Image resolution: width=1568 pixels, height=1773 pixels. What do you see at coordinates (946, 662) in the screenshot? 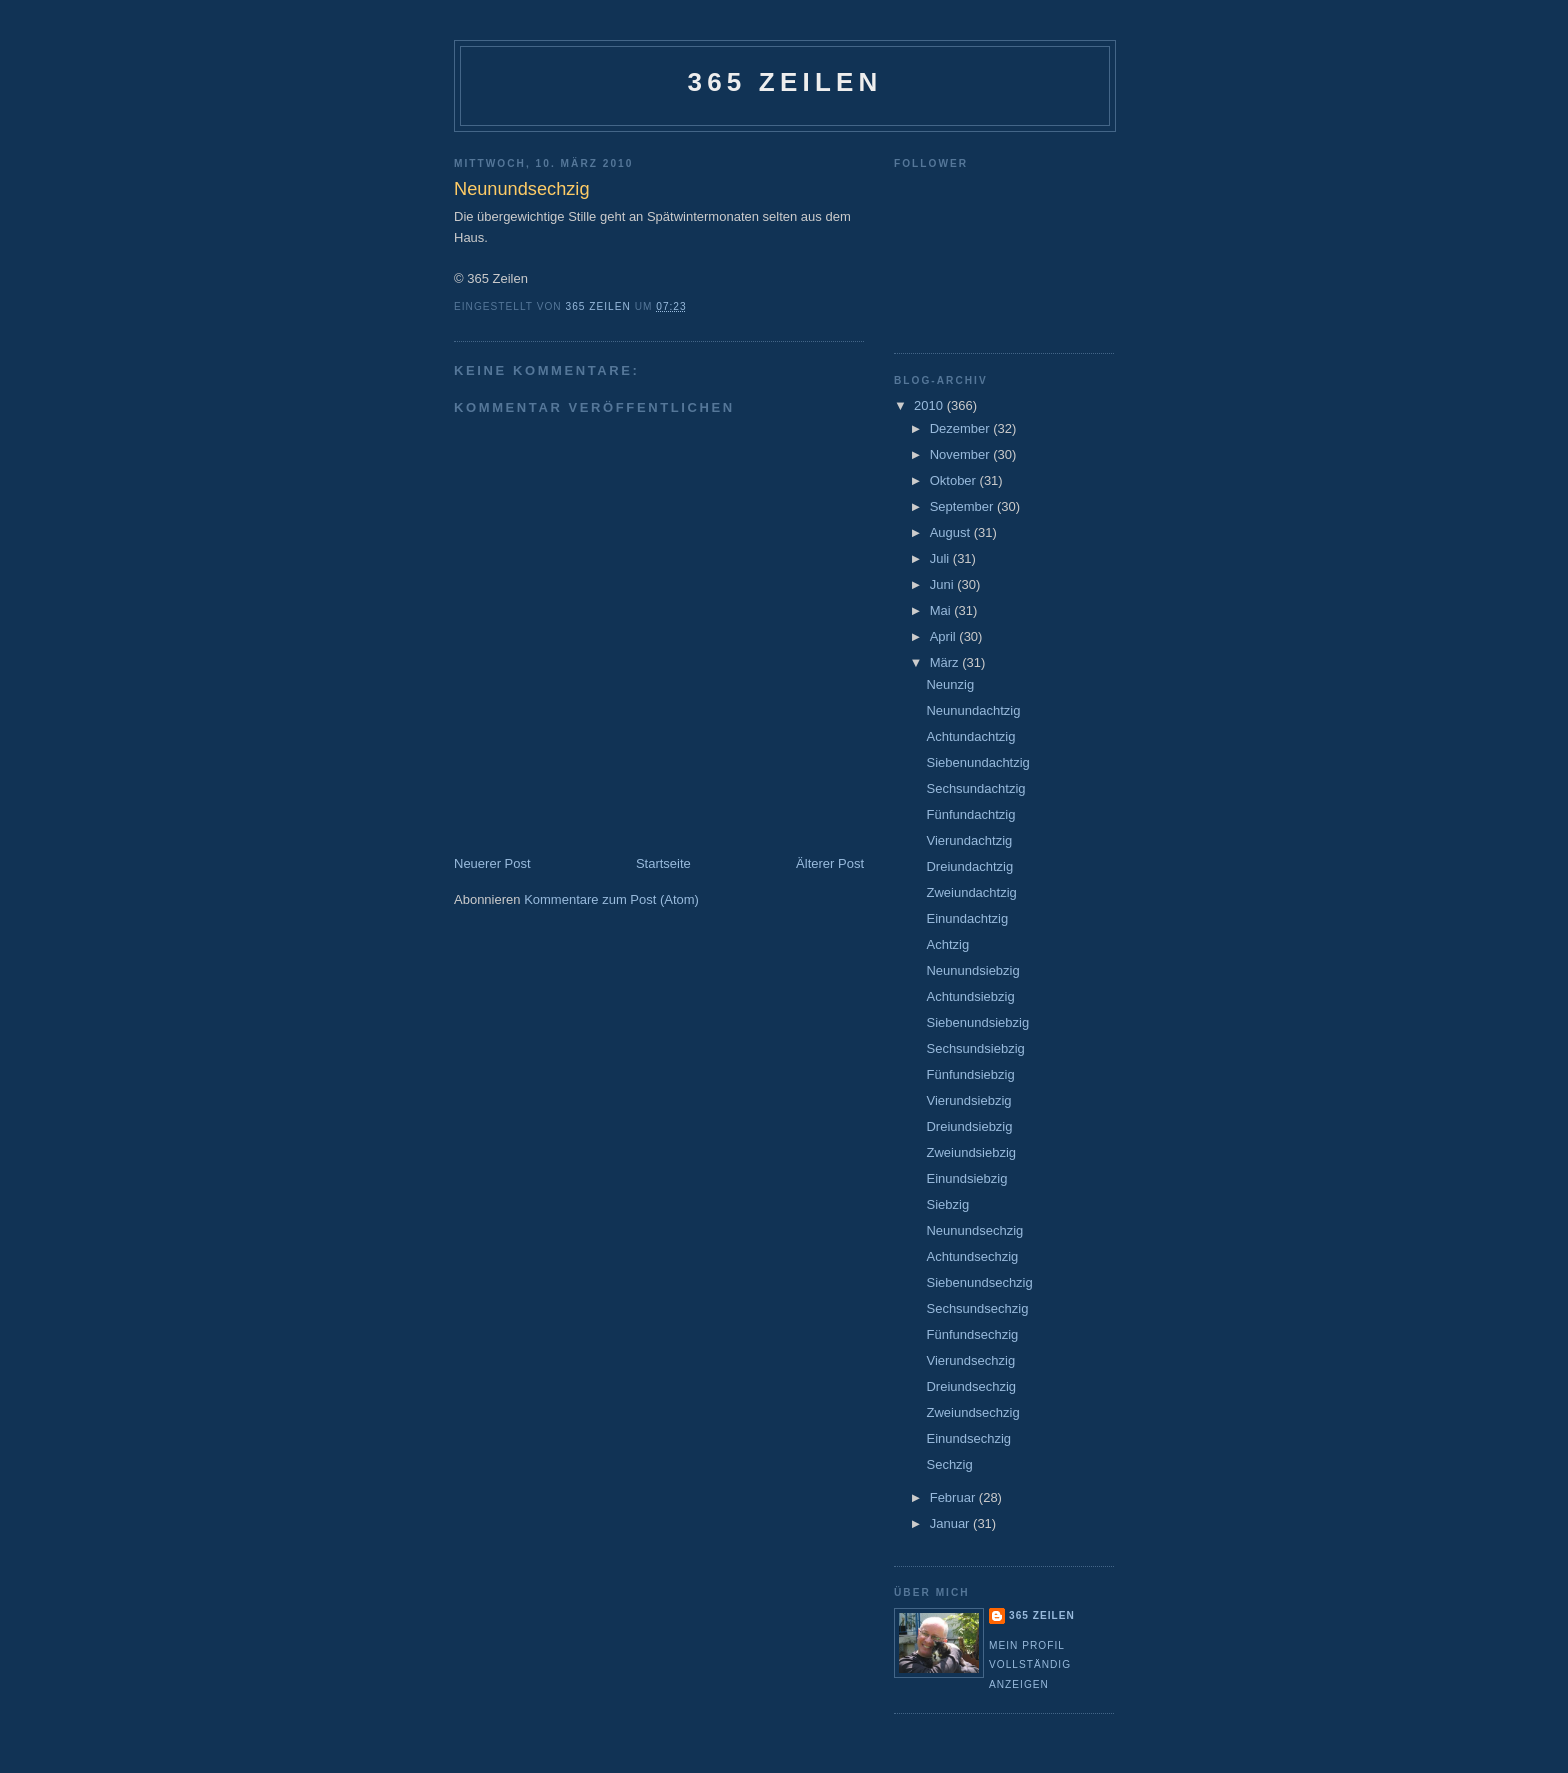
I see `März` at bounding box center [946, 662].